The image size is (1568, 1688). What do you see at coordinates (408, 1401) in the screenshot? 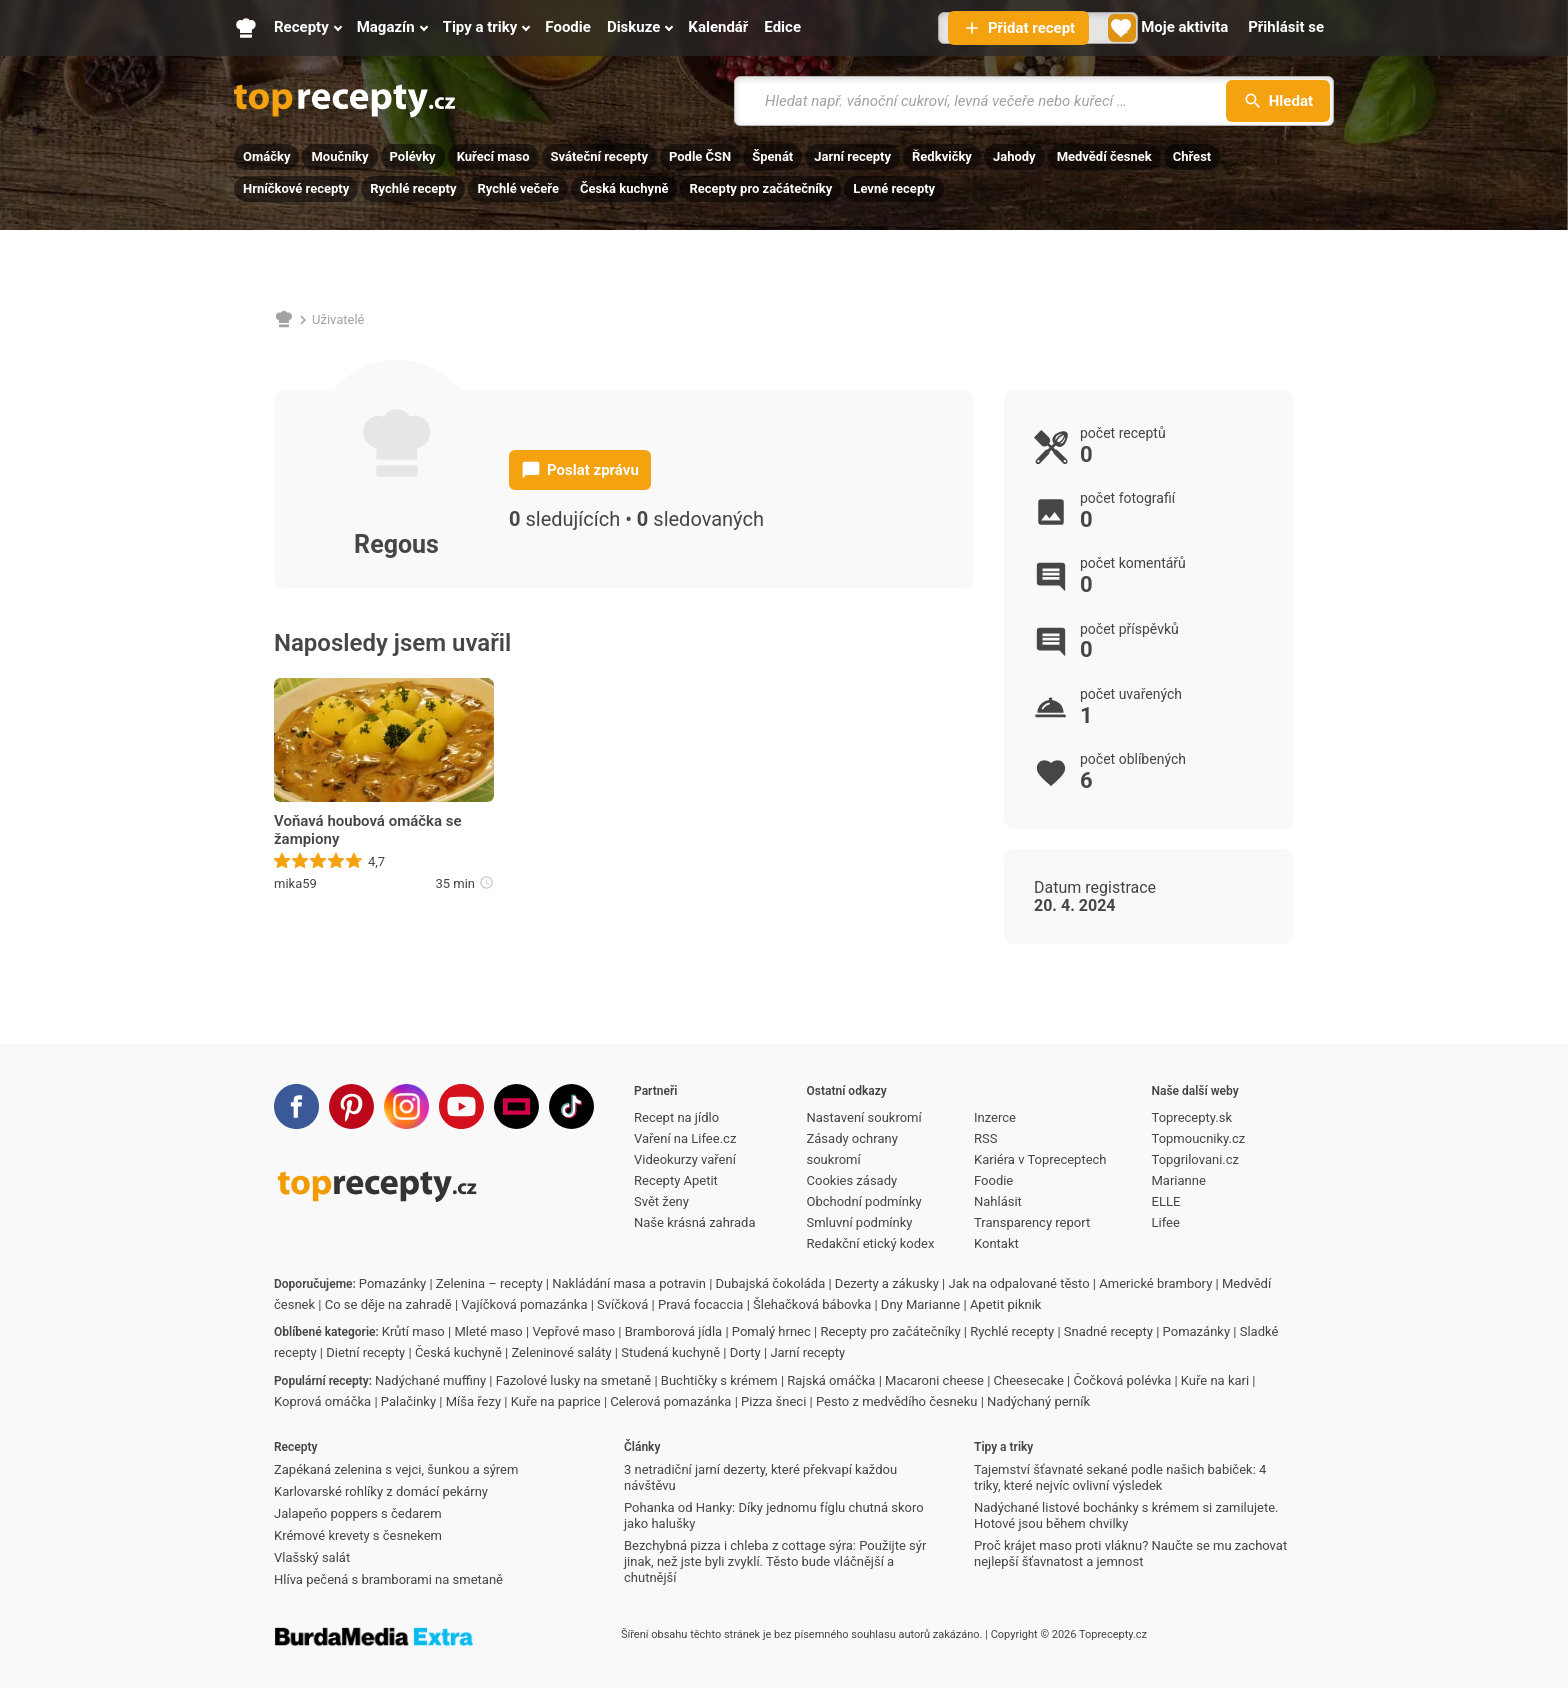
I see `Palačinky` at bounding box center [408, 1401].